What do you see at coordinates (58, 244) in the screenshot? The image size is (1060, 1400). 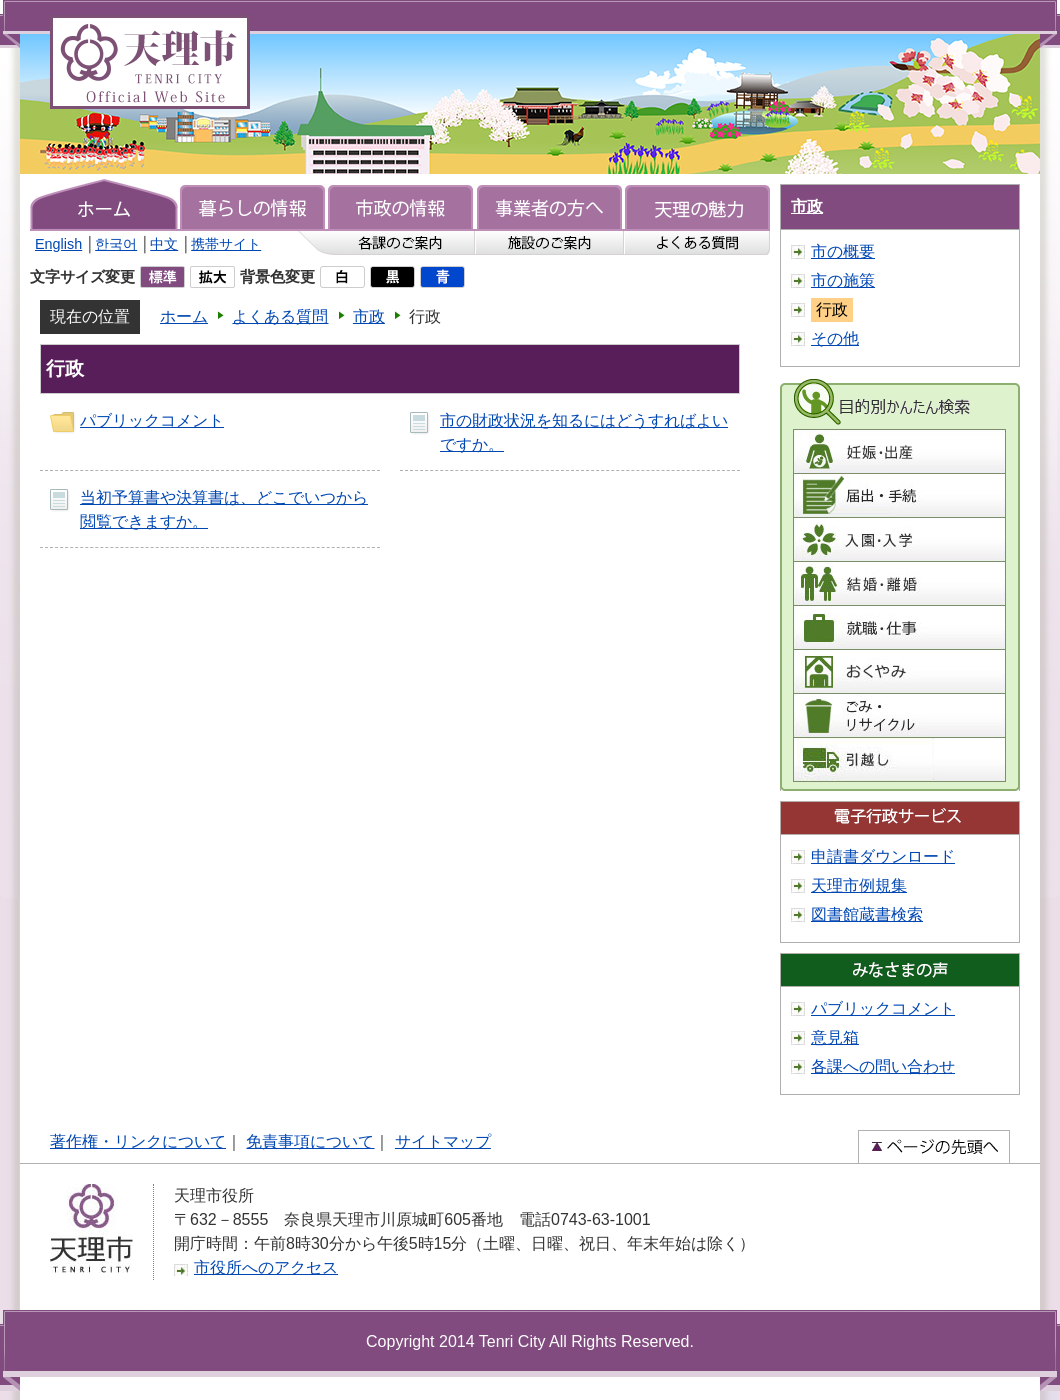 I see `English` at bounding box center [58, 244].